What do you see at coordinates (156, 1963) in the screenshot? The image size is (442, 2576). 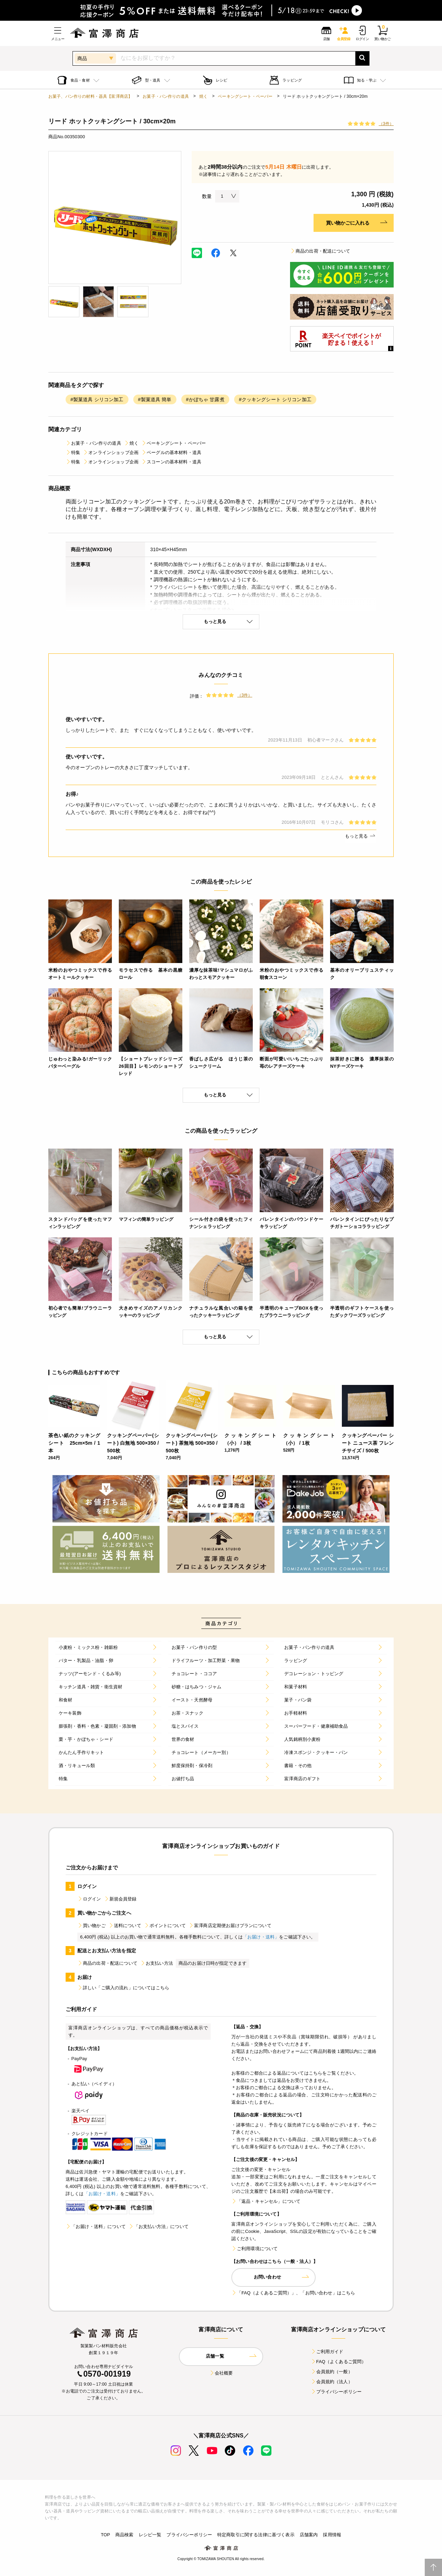 I see `お支払い方法` at bounding box center [156, 1963].